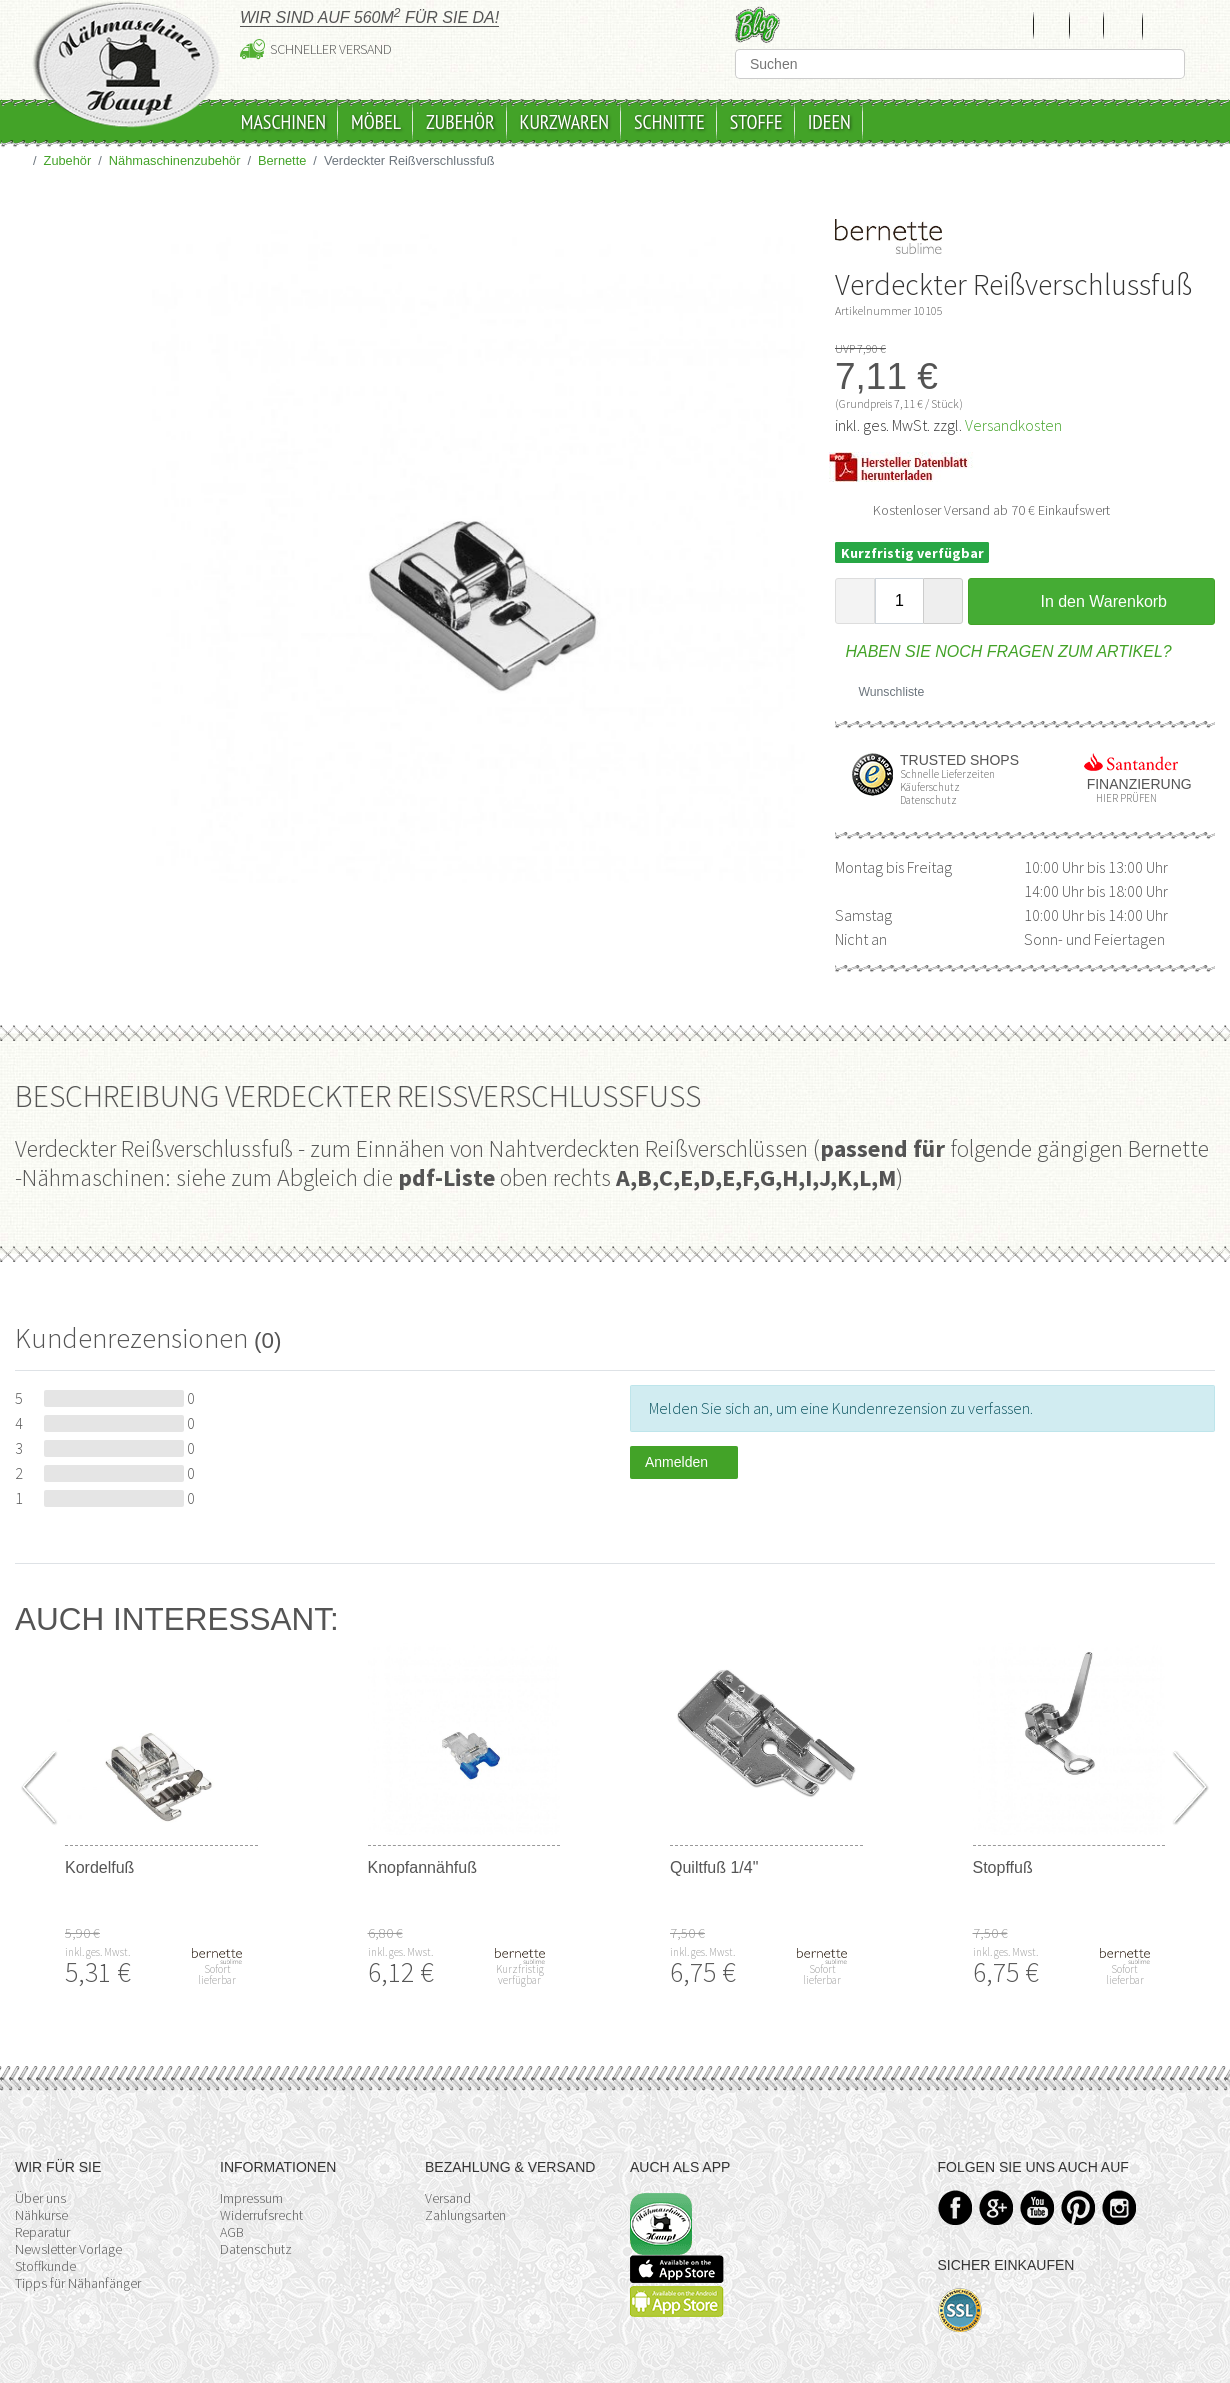 The height and width of the screenshot is (2383, 1230). Describe the element at coordinates (1122, 798) in the screenshot. I see `Hier prüfen` at that location.